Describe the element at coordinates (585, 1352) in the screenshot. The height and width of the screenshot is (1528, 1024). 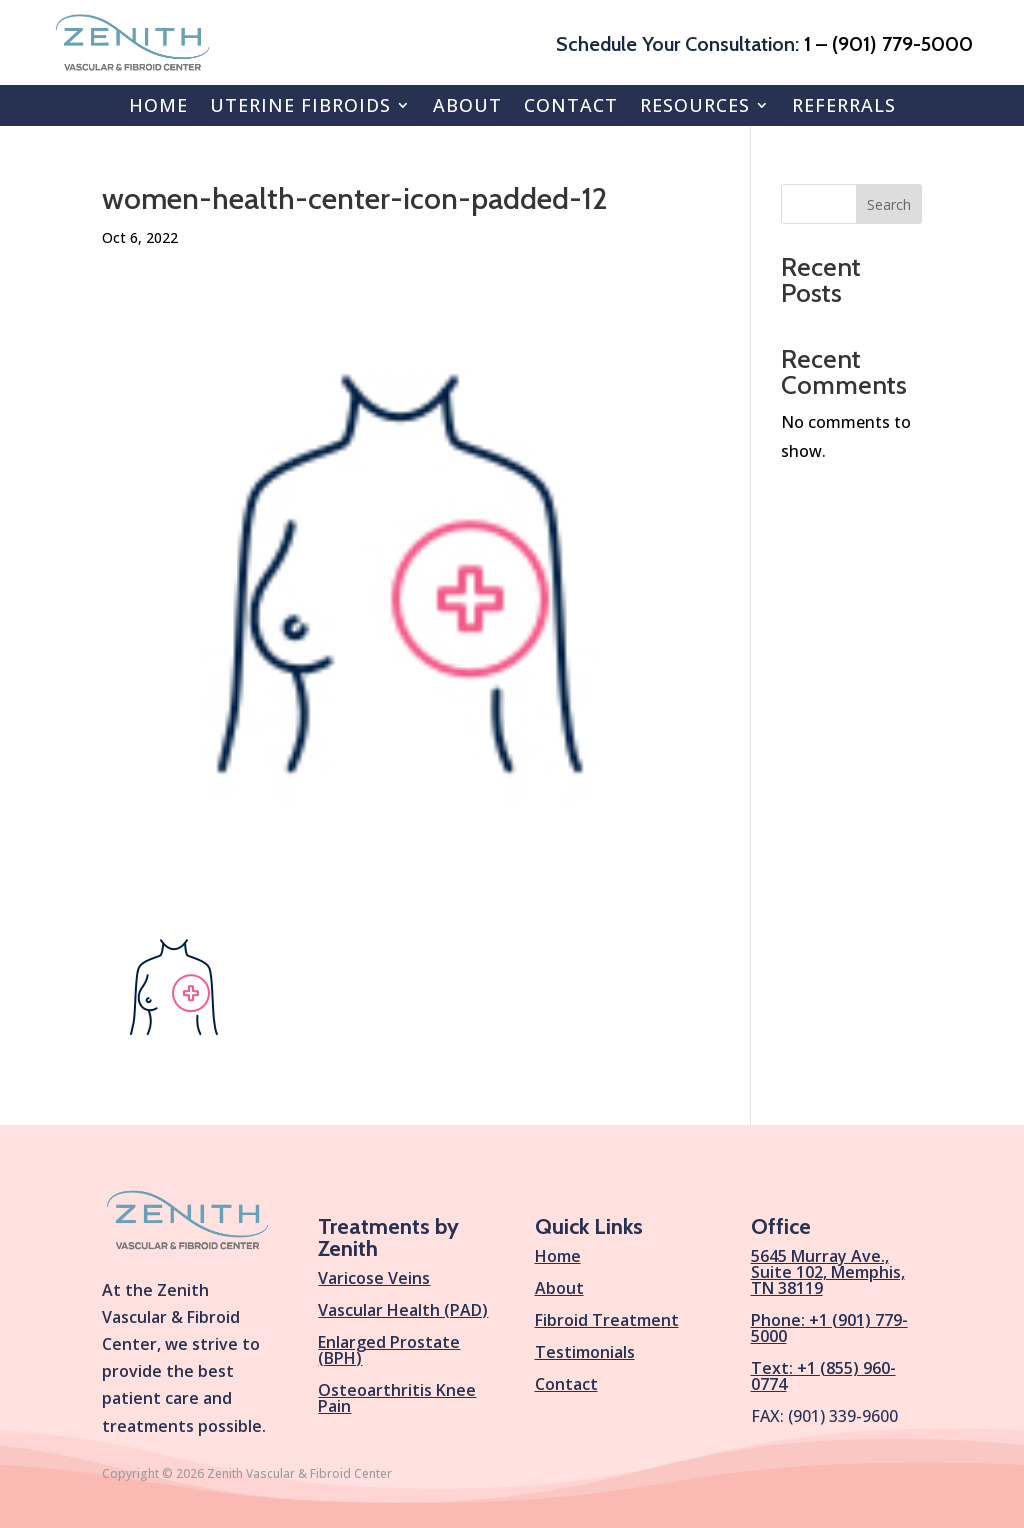
I see `Testimonials` at that location.